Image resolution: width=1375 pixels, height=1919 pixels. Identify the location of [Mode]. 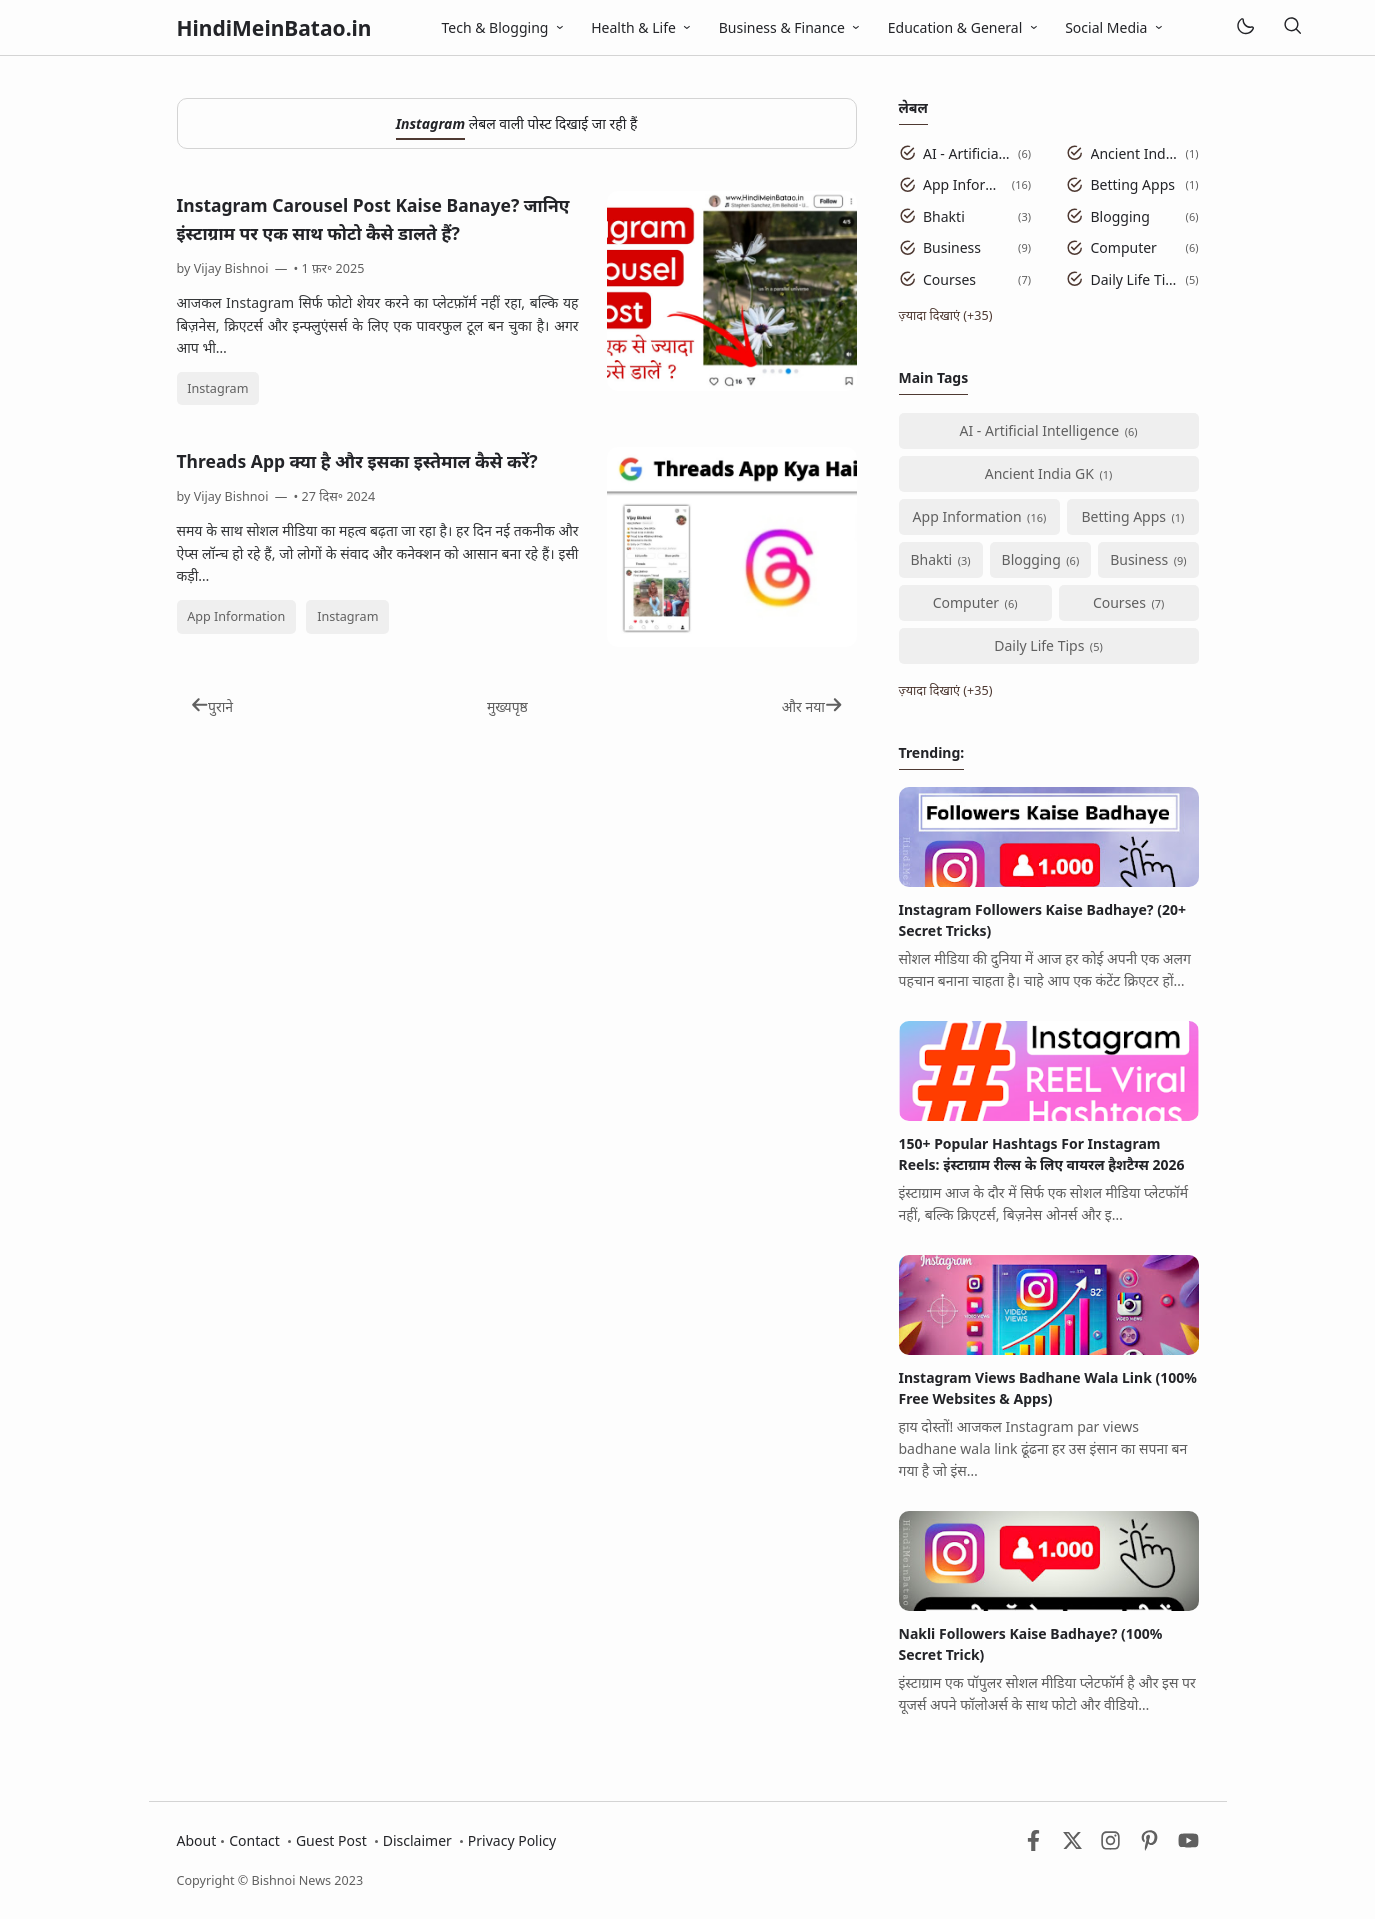
(1244, 27).